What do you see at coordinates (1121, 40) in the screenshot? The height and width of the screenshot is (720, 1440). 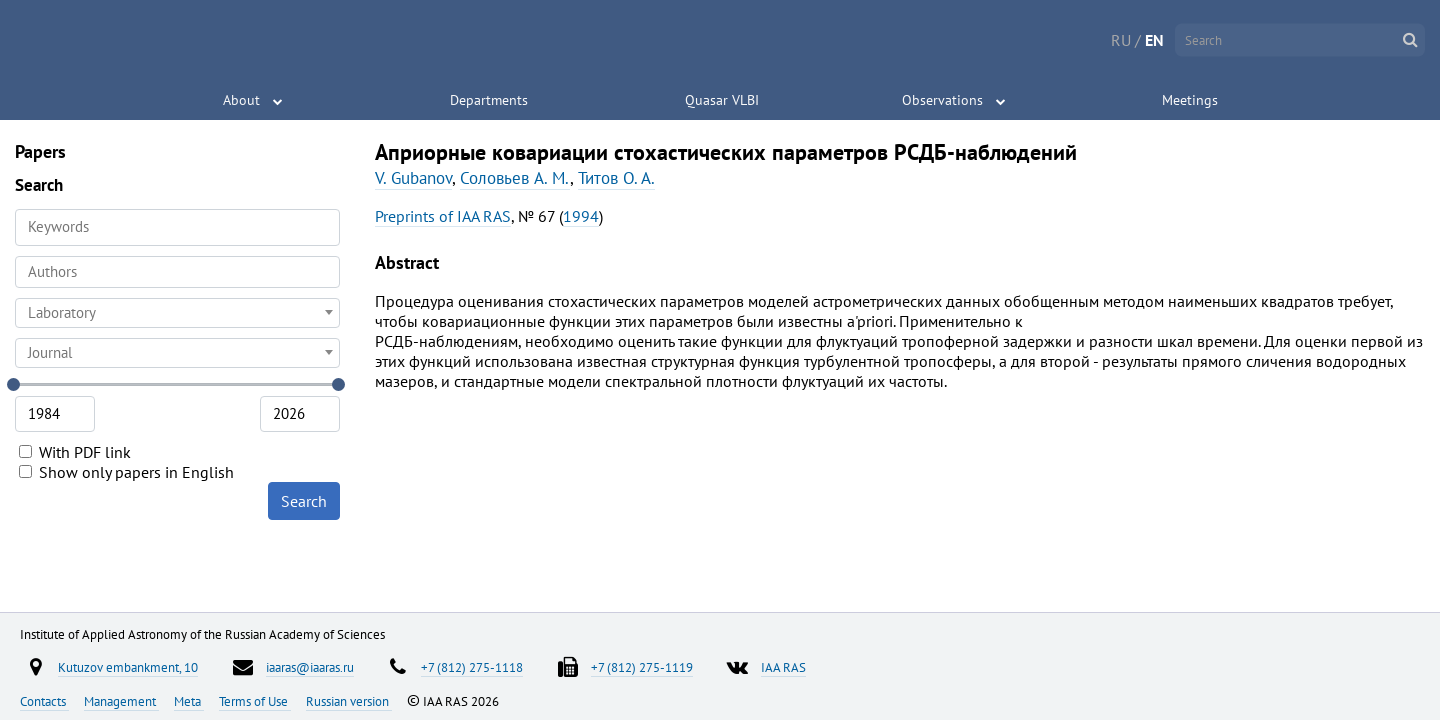 I see `RU` at bounding box center [1121, 40].